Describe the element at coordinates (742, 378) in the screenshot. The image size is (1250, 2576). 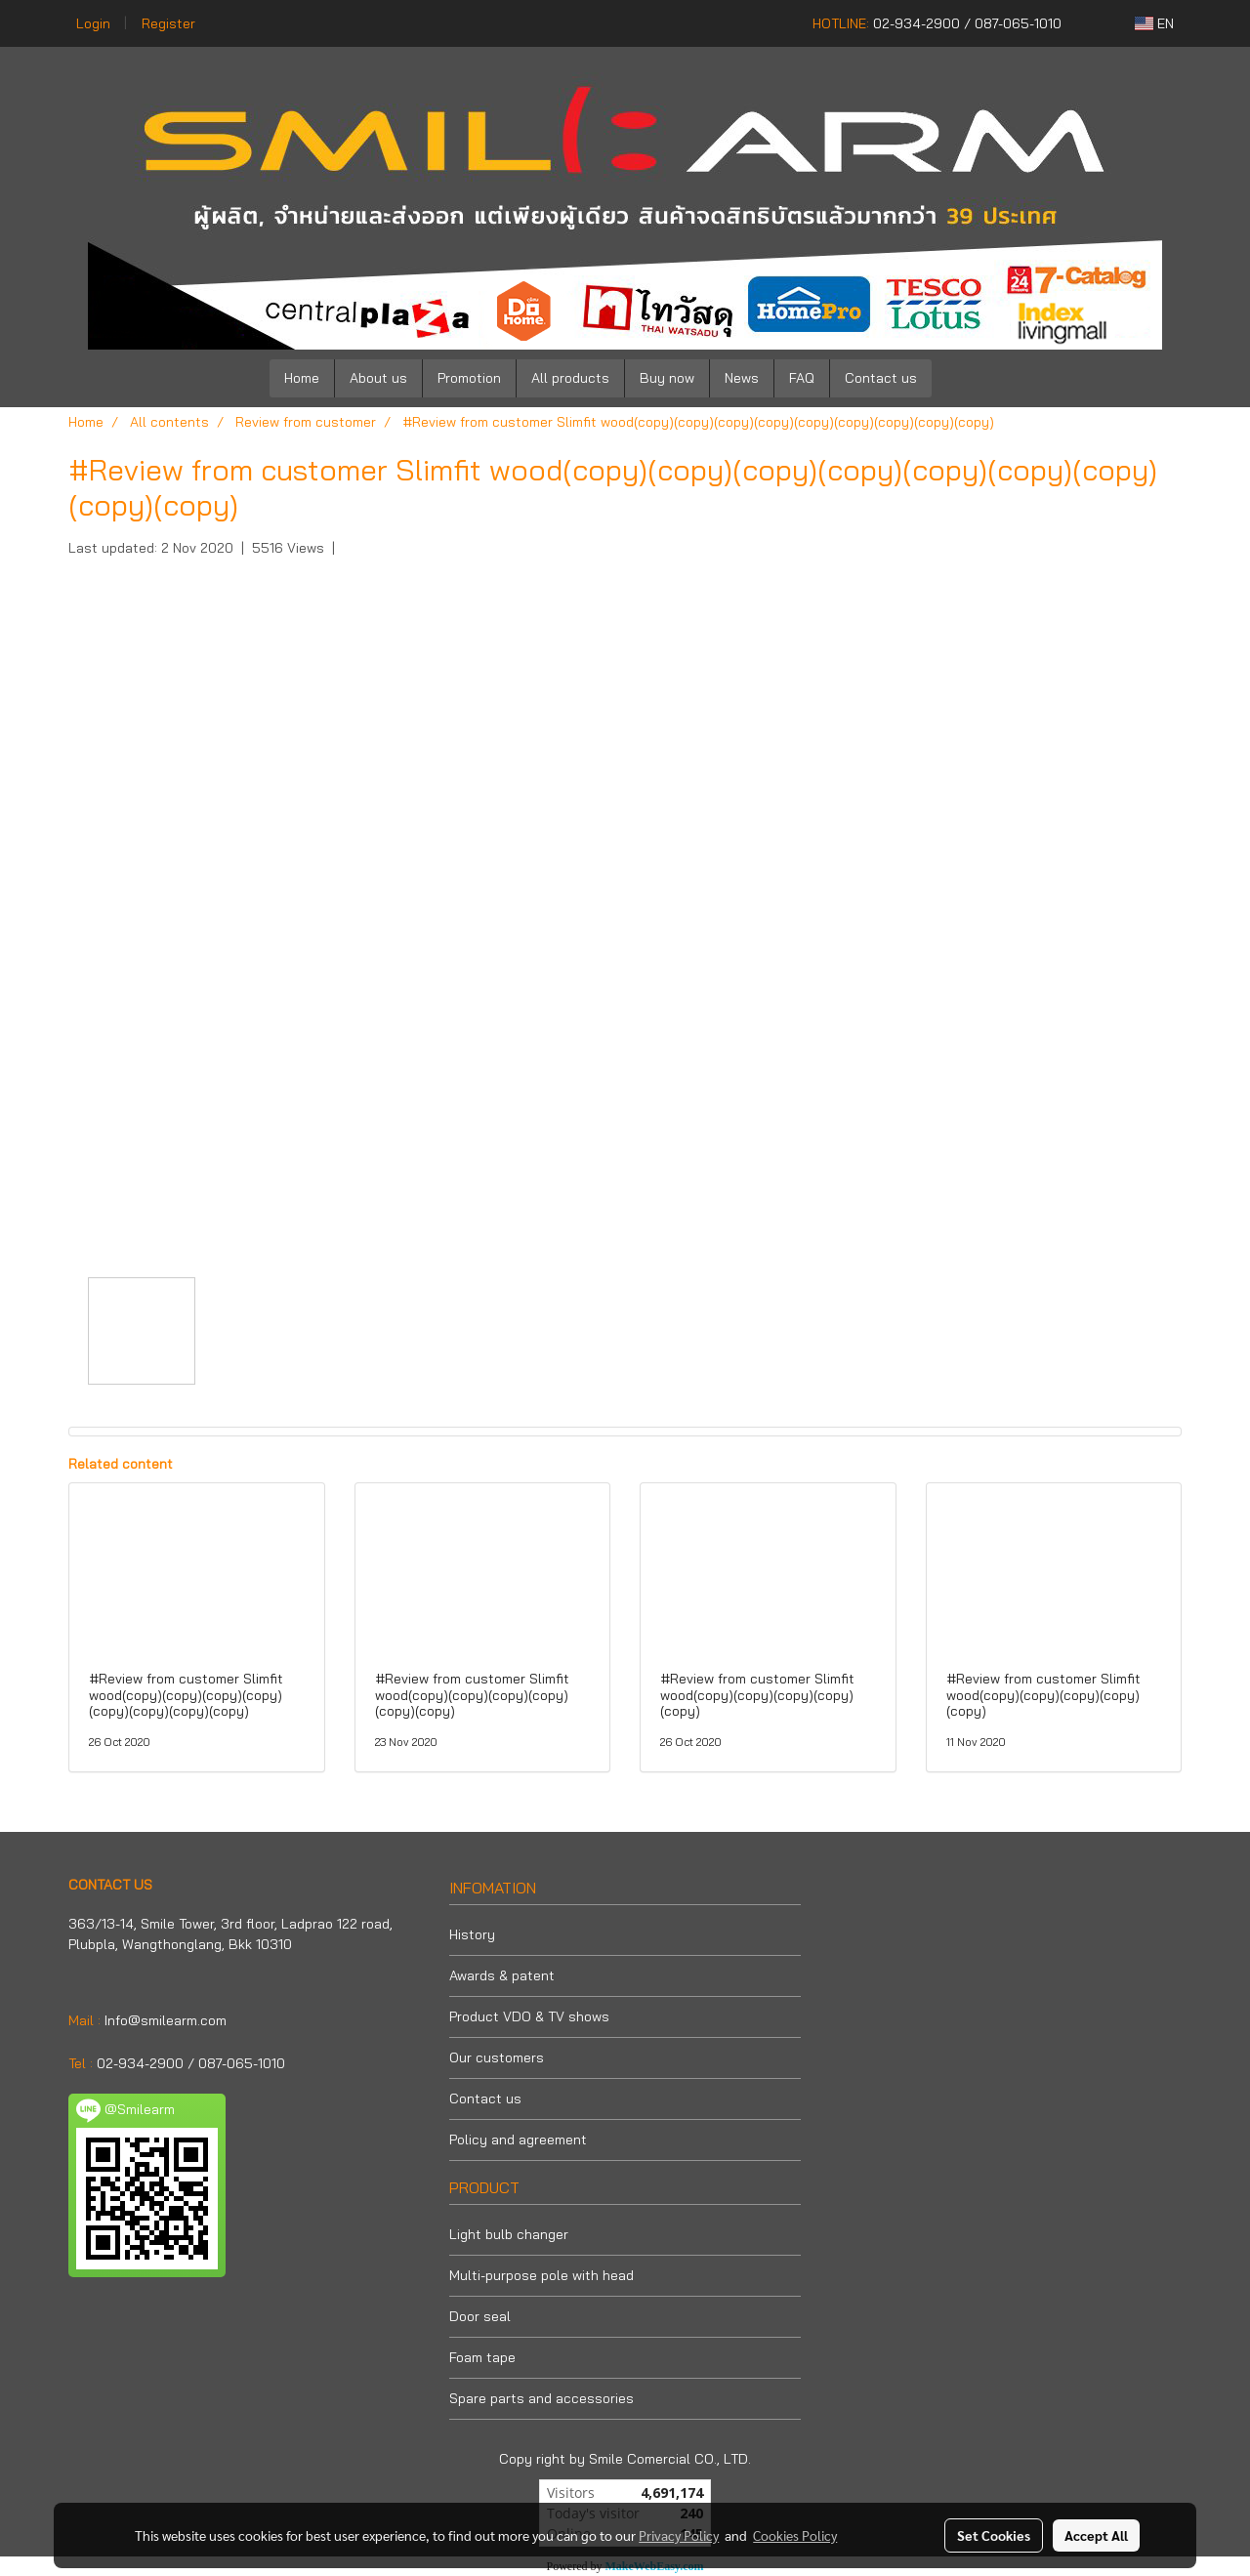
I see `News` at that location.